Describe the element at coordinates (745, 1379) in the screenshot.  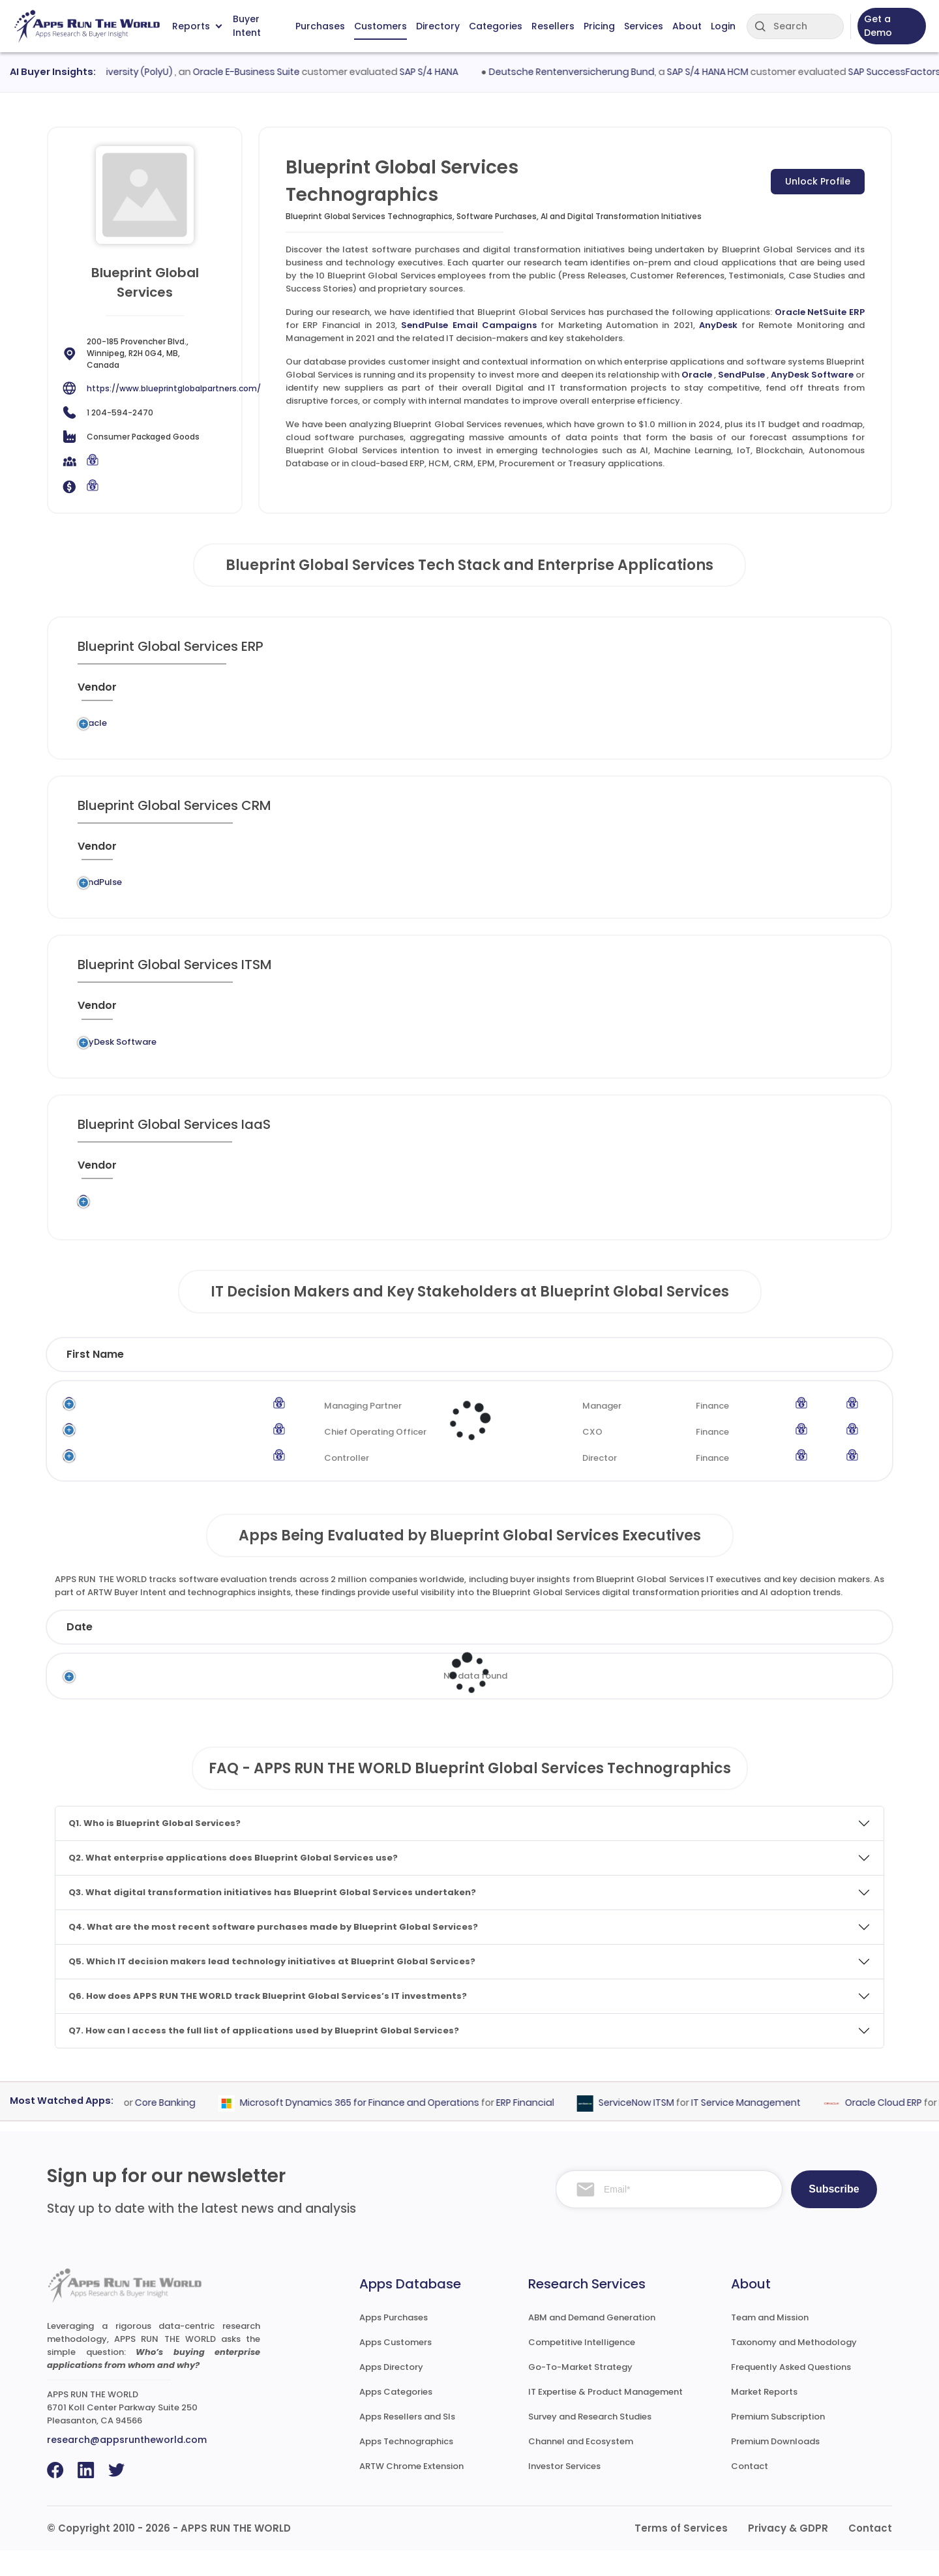
I see `Email` at that location.